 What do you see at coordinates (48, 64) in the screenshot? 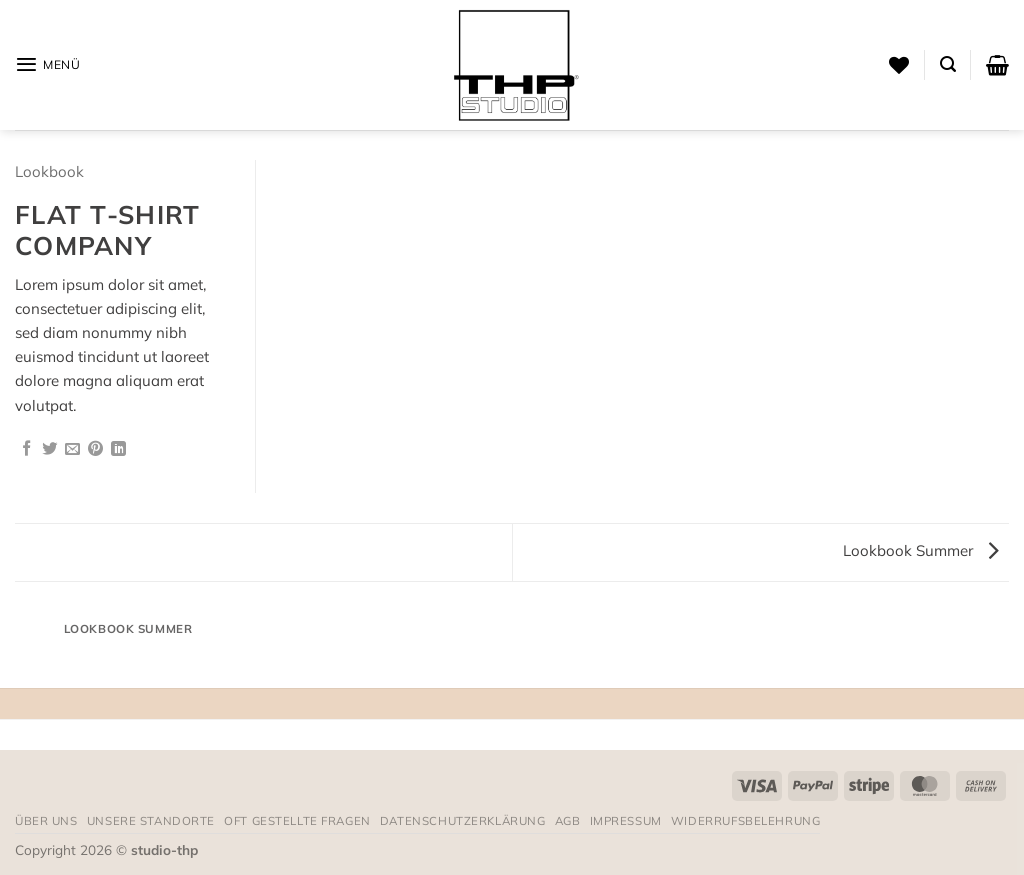
I see `[button]` at bounding box center [48, 64].